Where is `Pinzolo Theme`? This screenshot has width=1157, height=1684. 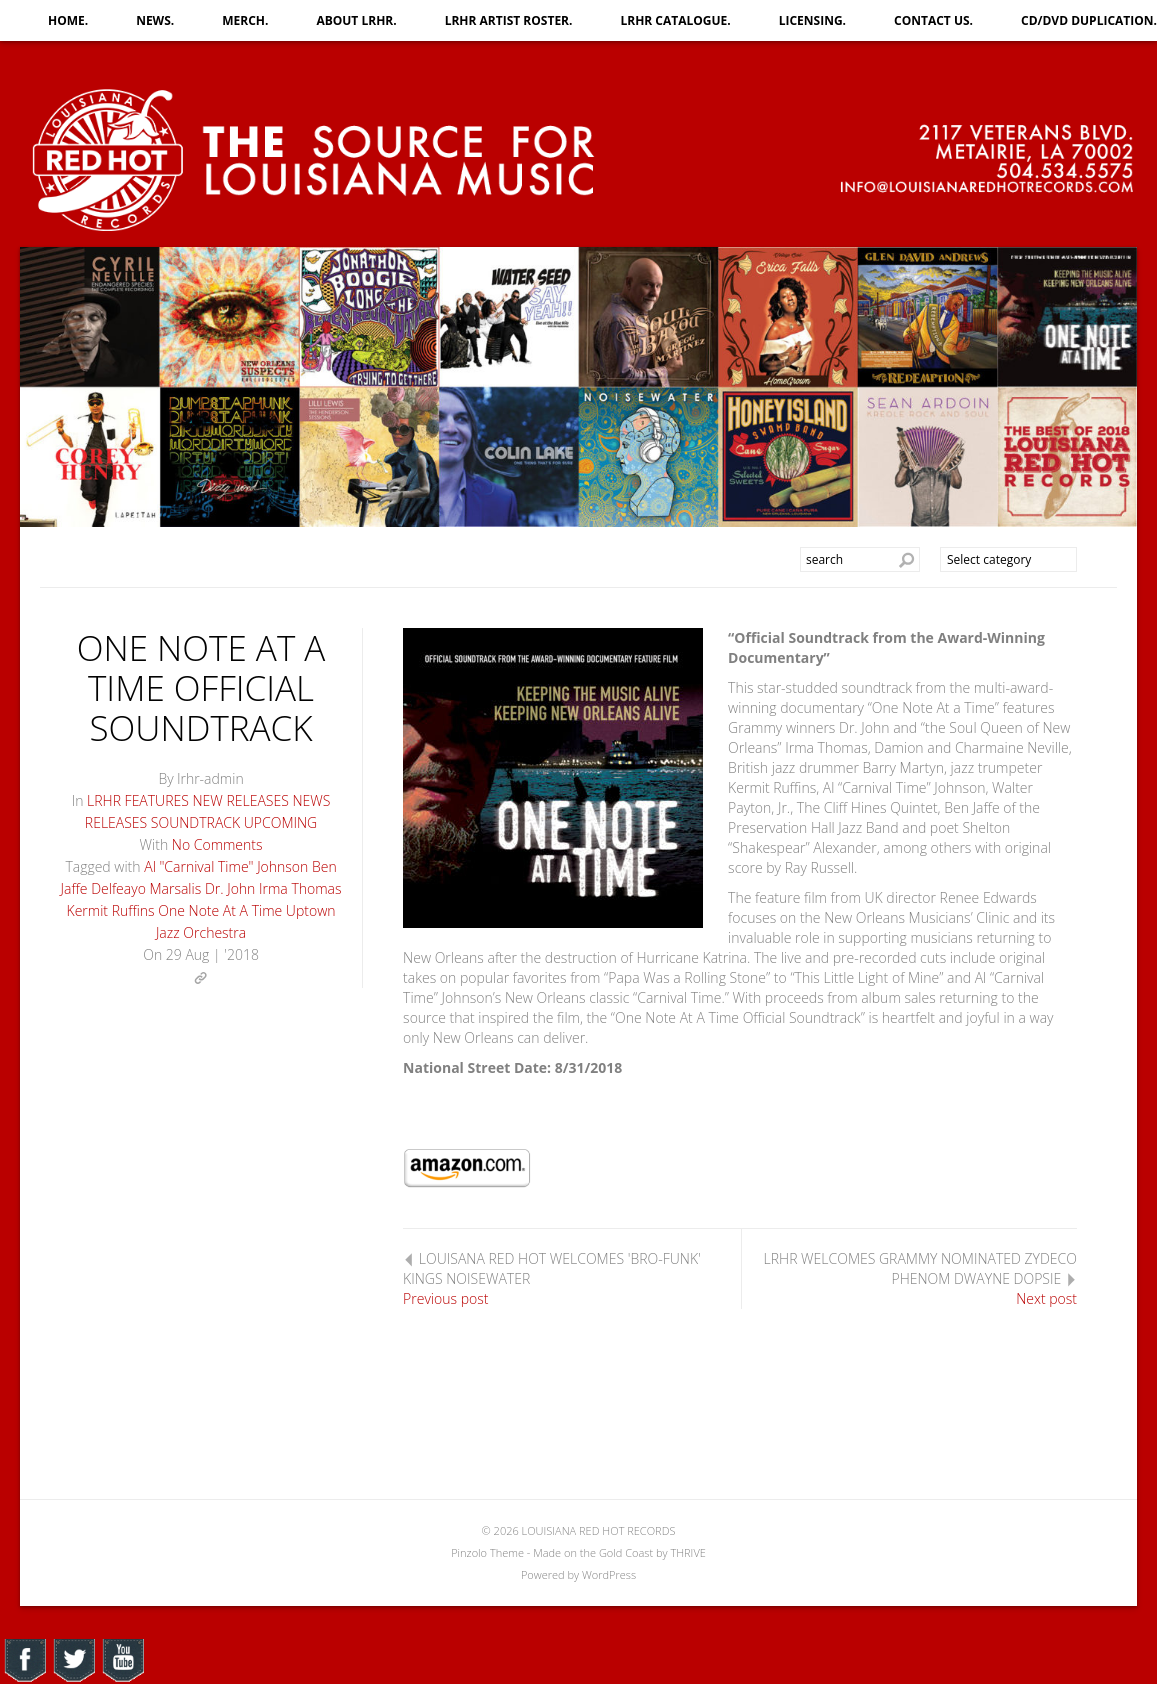
Pinzolo Theme is located at coordinates (487, 1552).